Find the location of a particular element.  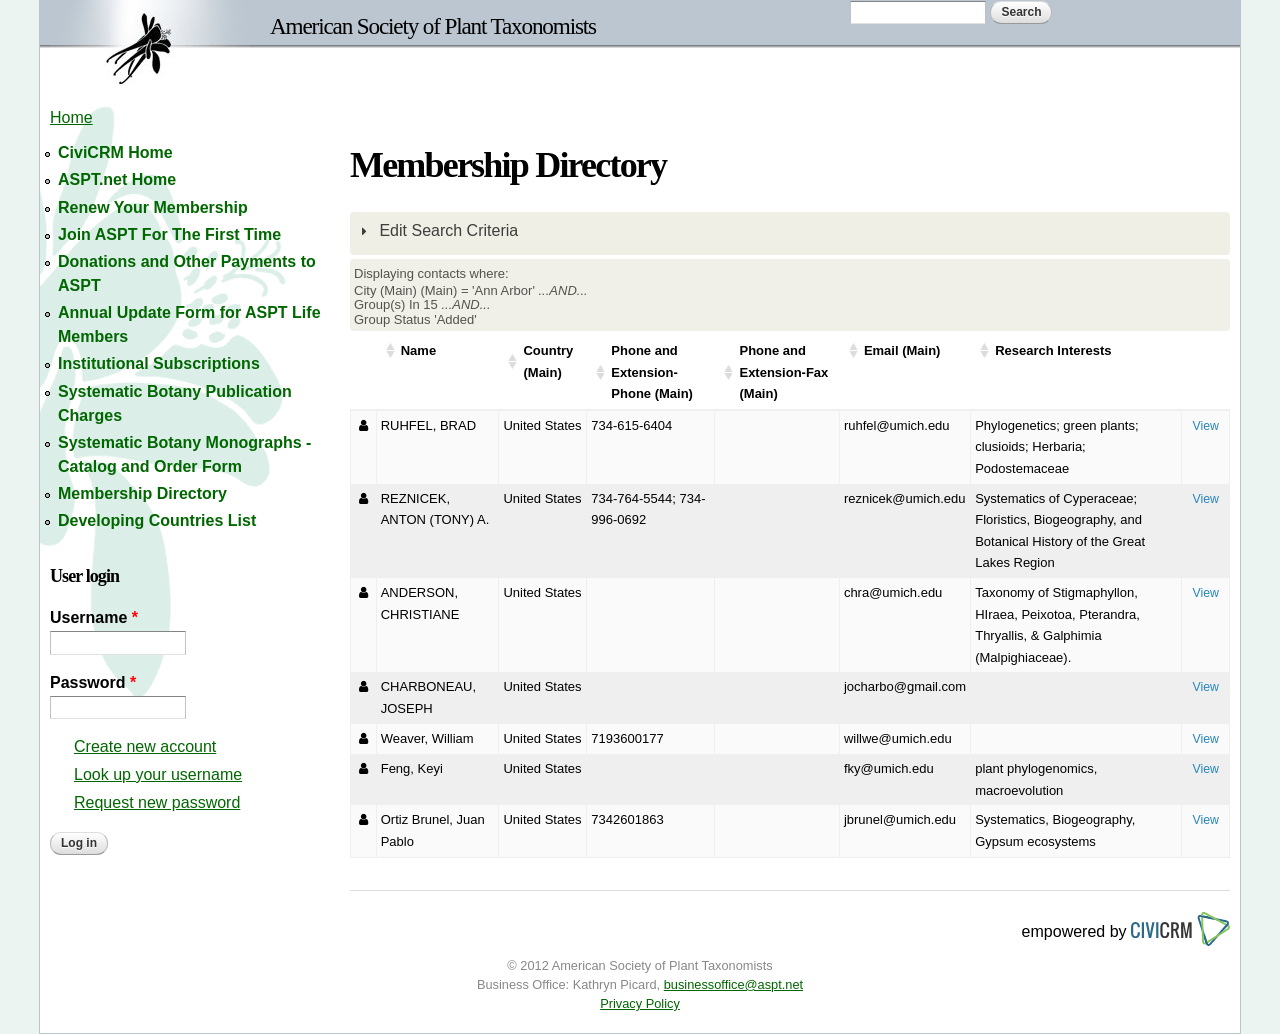

Renew Your Membership is located at coordinates (153, 207).